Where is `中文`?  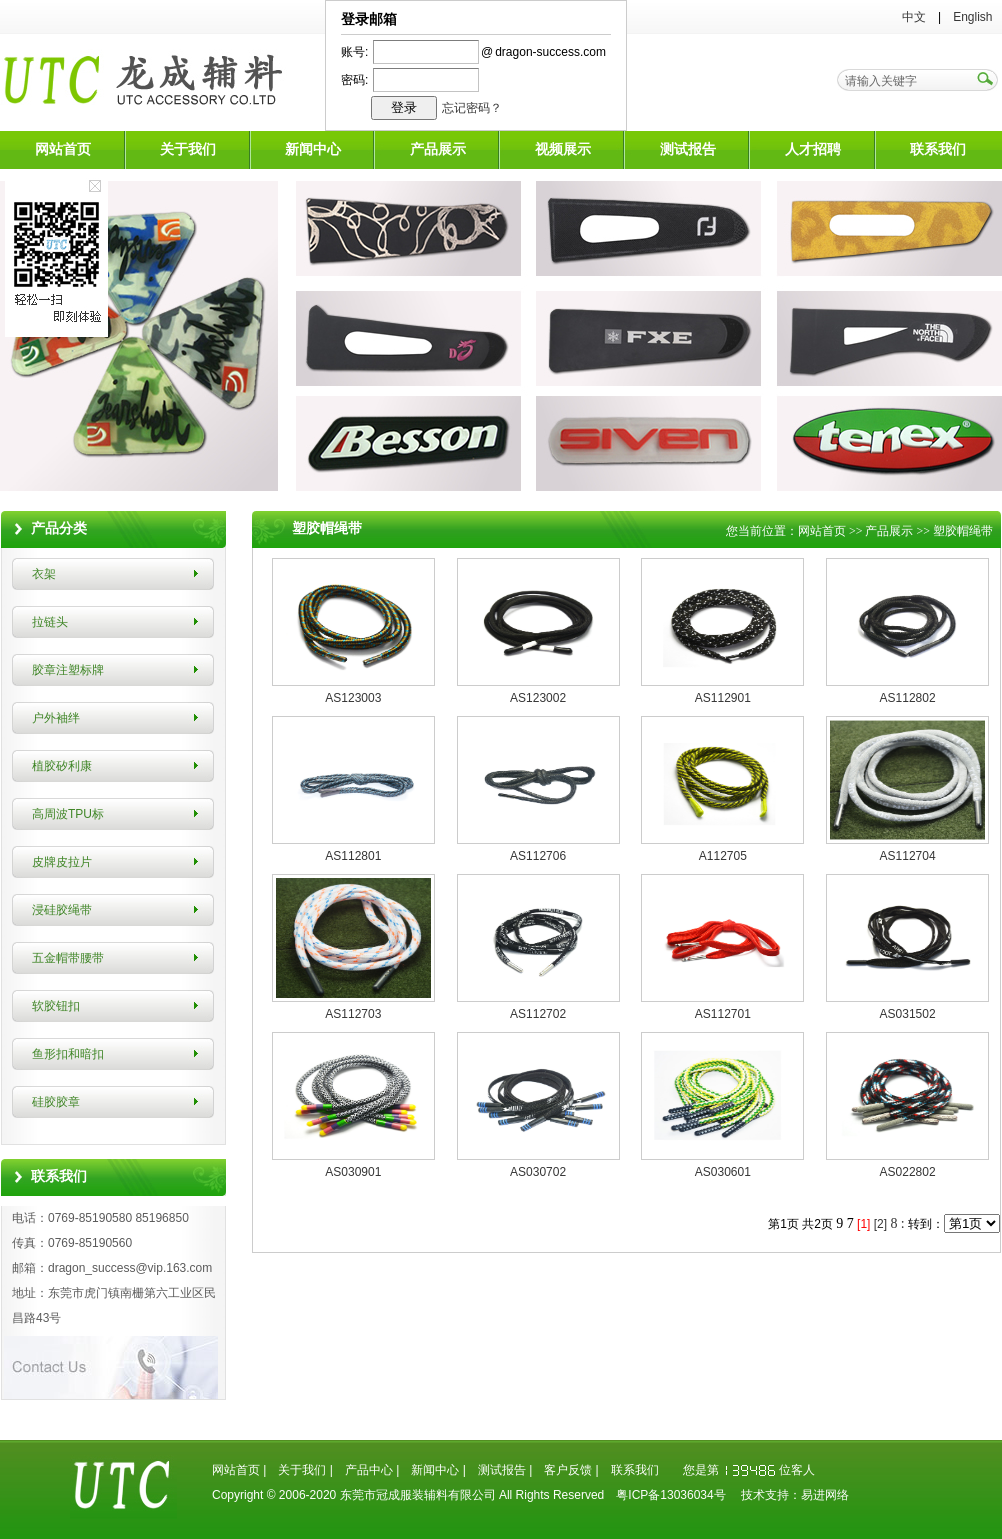
中文 is located at coordinates (914, 17).